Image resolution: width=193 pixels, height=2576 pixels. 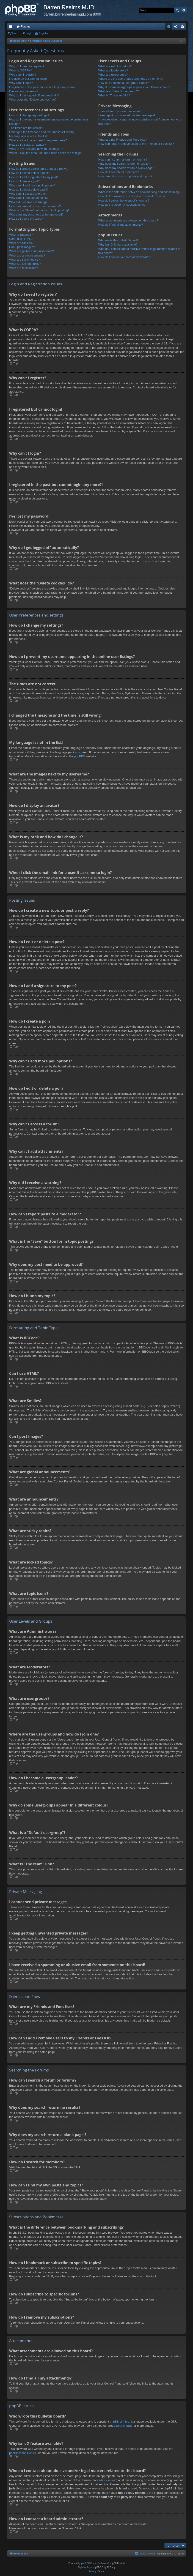 I want to click on Forums, so click(x=25, y=26).